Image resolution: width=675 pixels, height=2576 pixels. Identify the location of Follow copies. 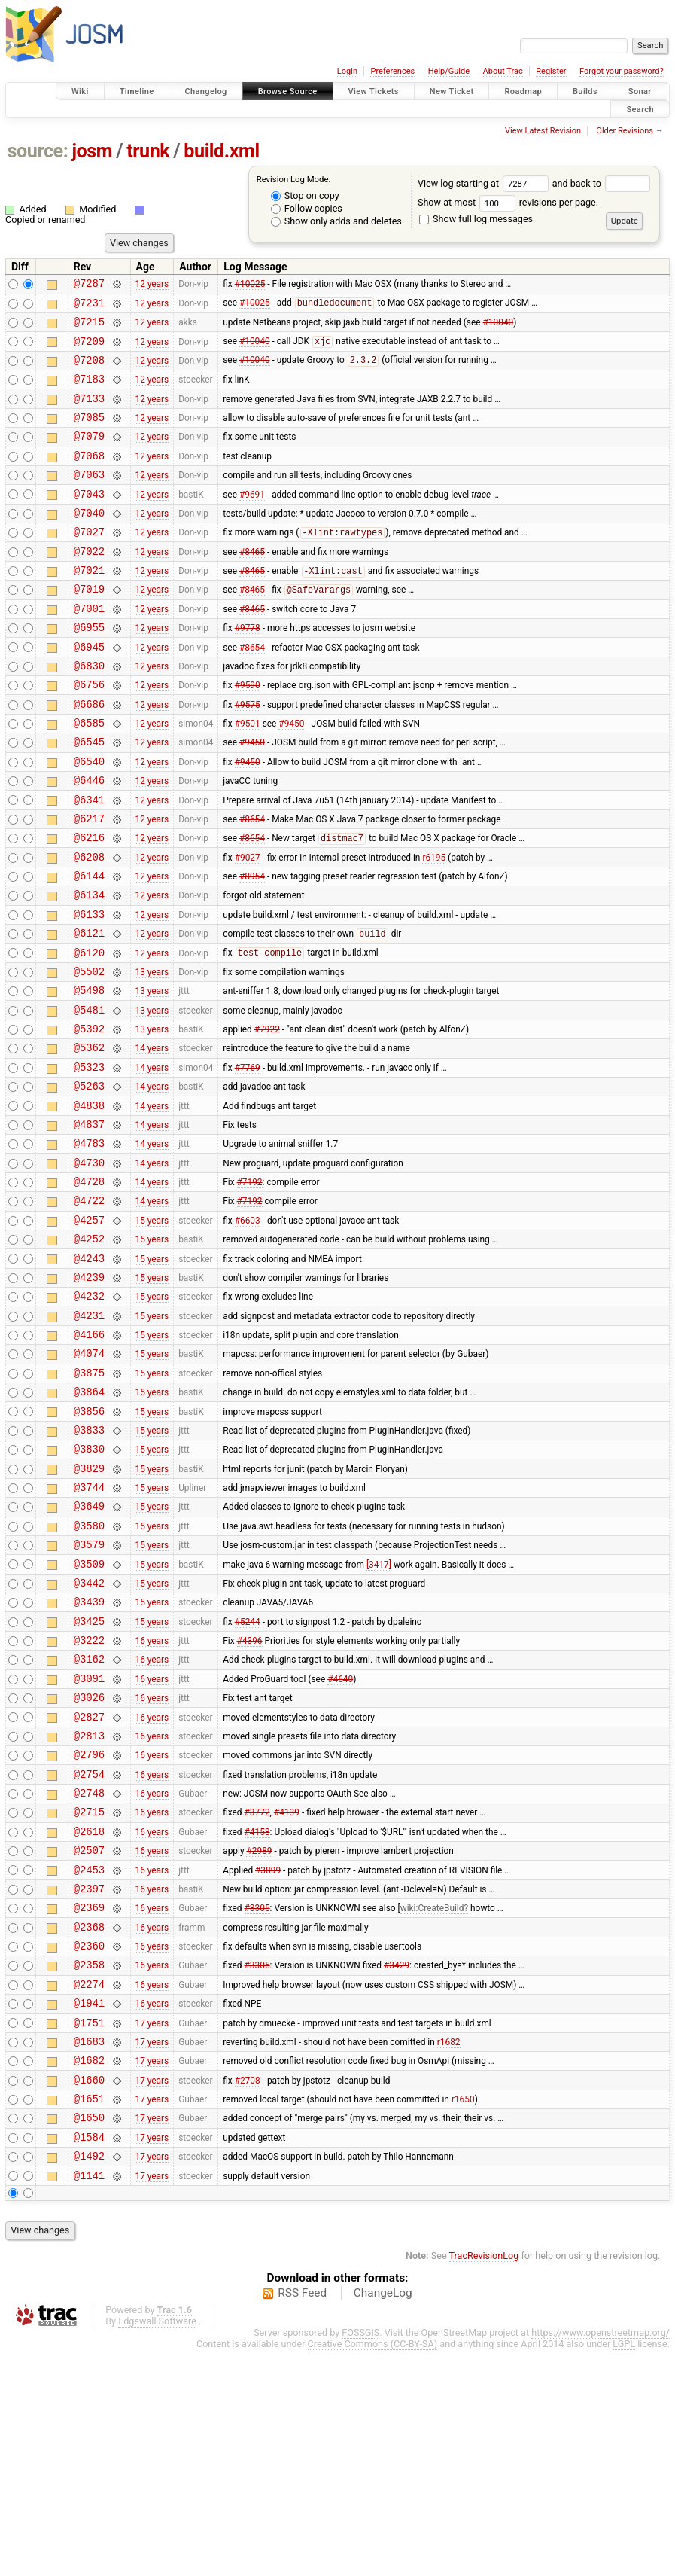
(306, 208).